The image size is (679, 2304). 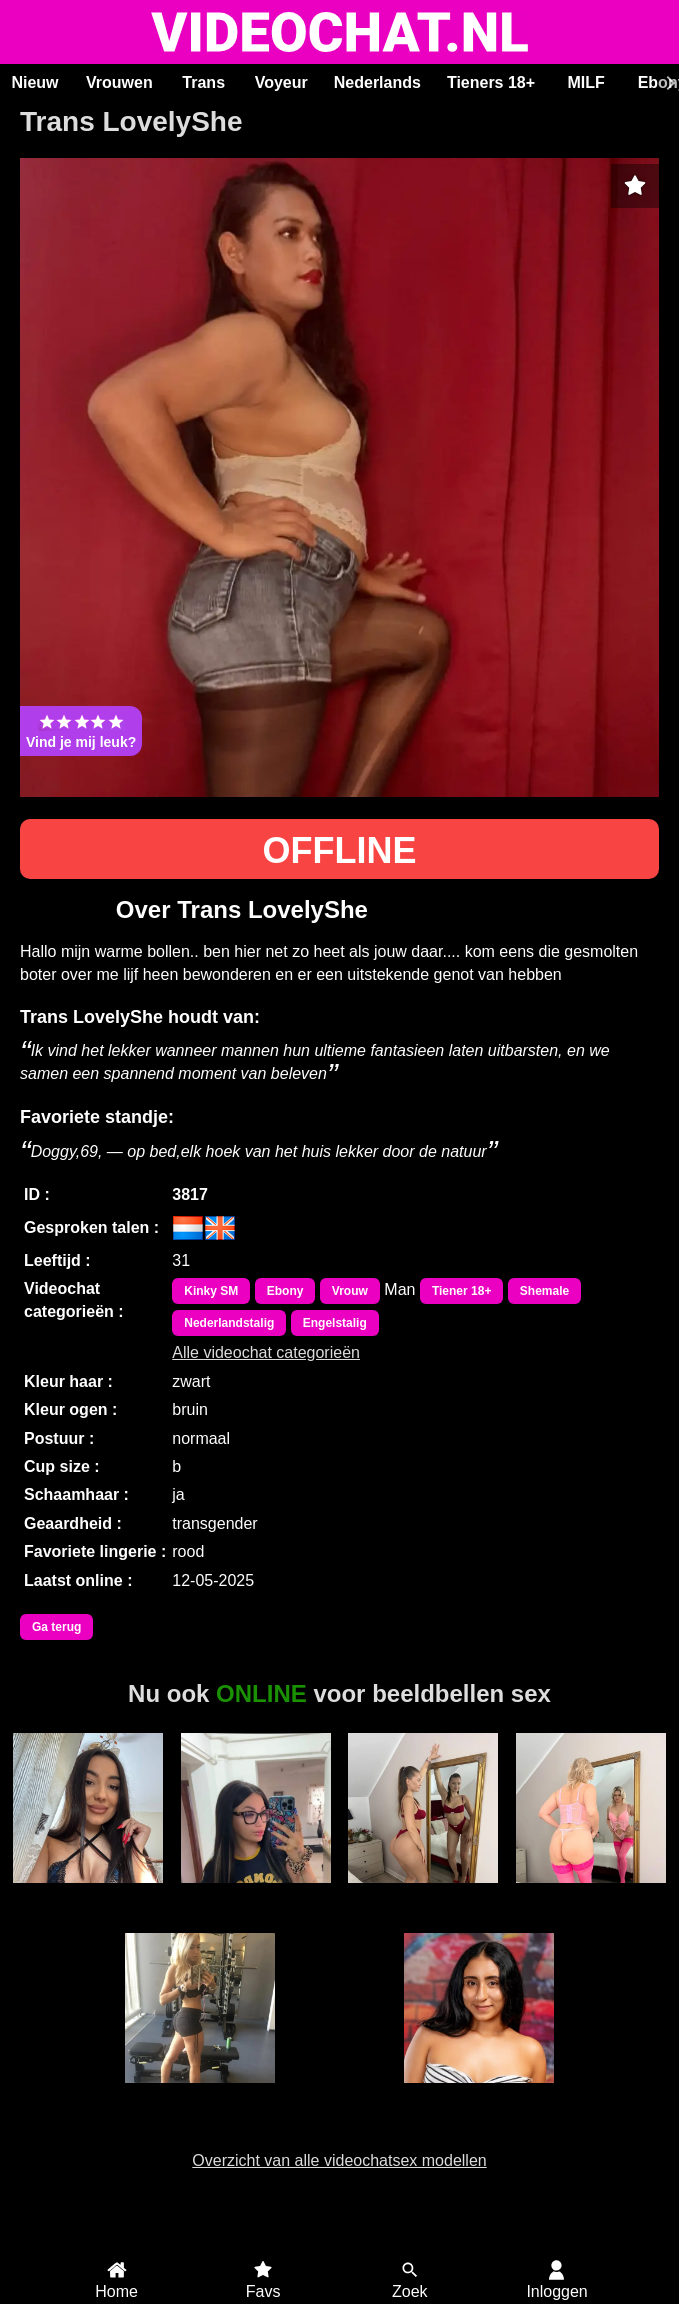 What do you see at coordinates (339, 2160) in the screenshot?
I see `Overzicht van alle videochatsex modellen` at bounding box center [339, 2160].